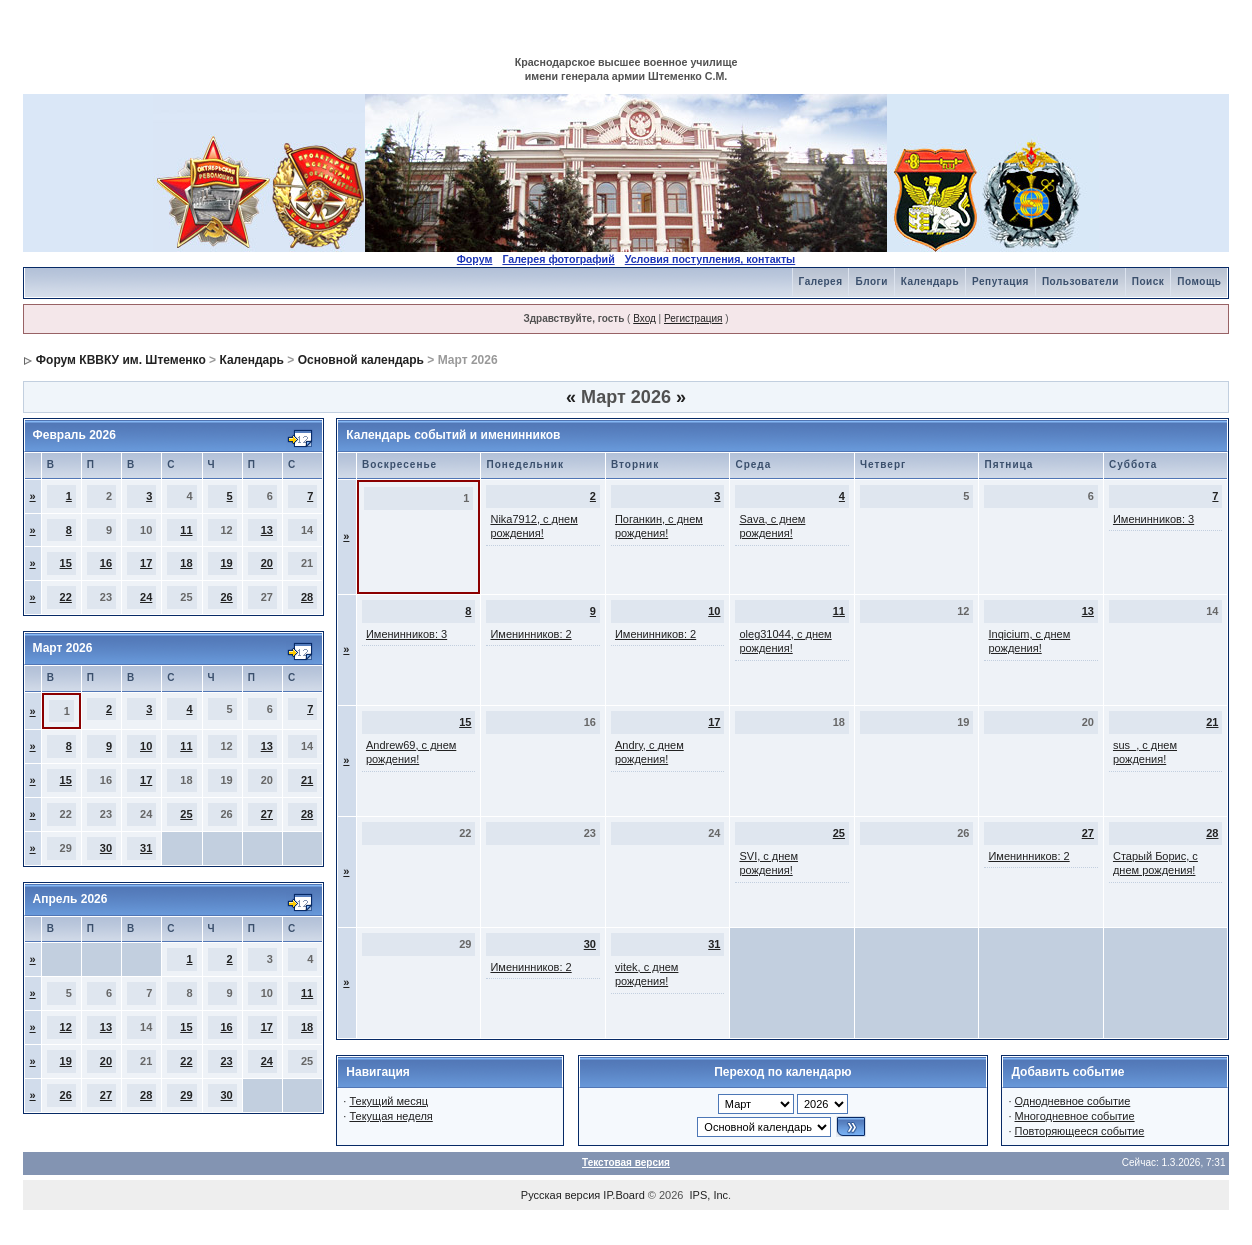 Image resolution: width=1252 pixels, height=1245 pixels. What do you see at coordinates (146, 563) in the screenshot?
I see `17` at bounding box center [146, 563].